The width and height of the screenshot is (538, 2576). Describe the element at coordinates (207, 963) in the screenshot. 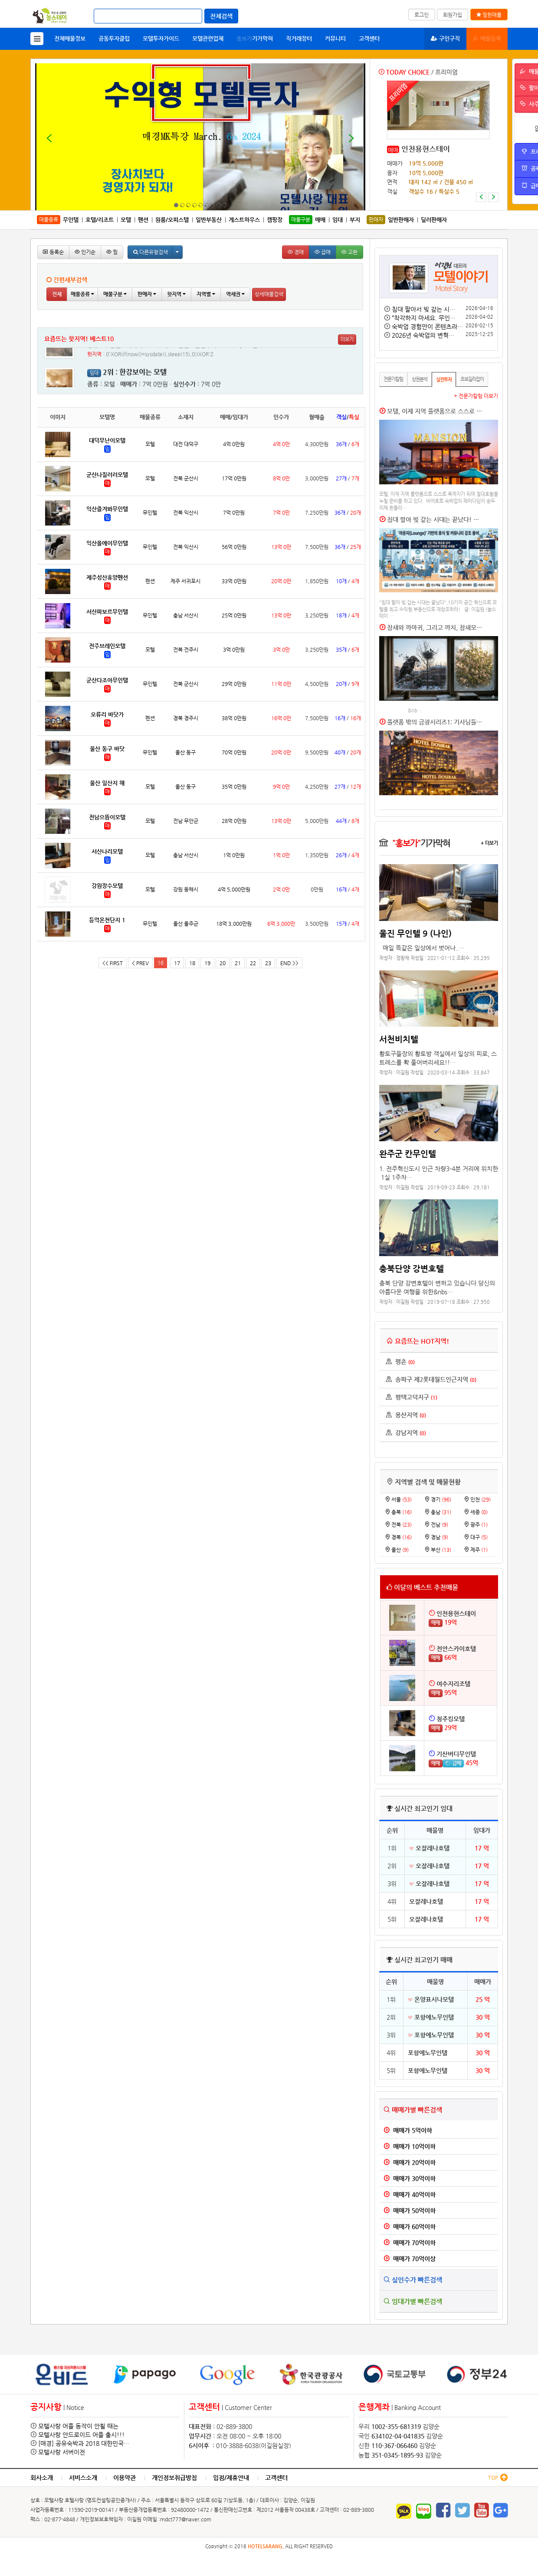

I see `19` at that location.